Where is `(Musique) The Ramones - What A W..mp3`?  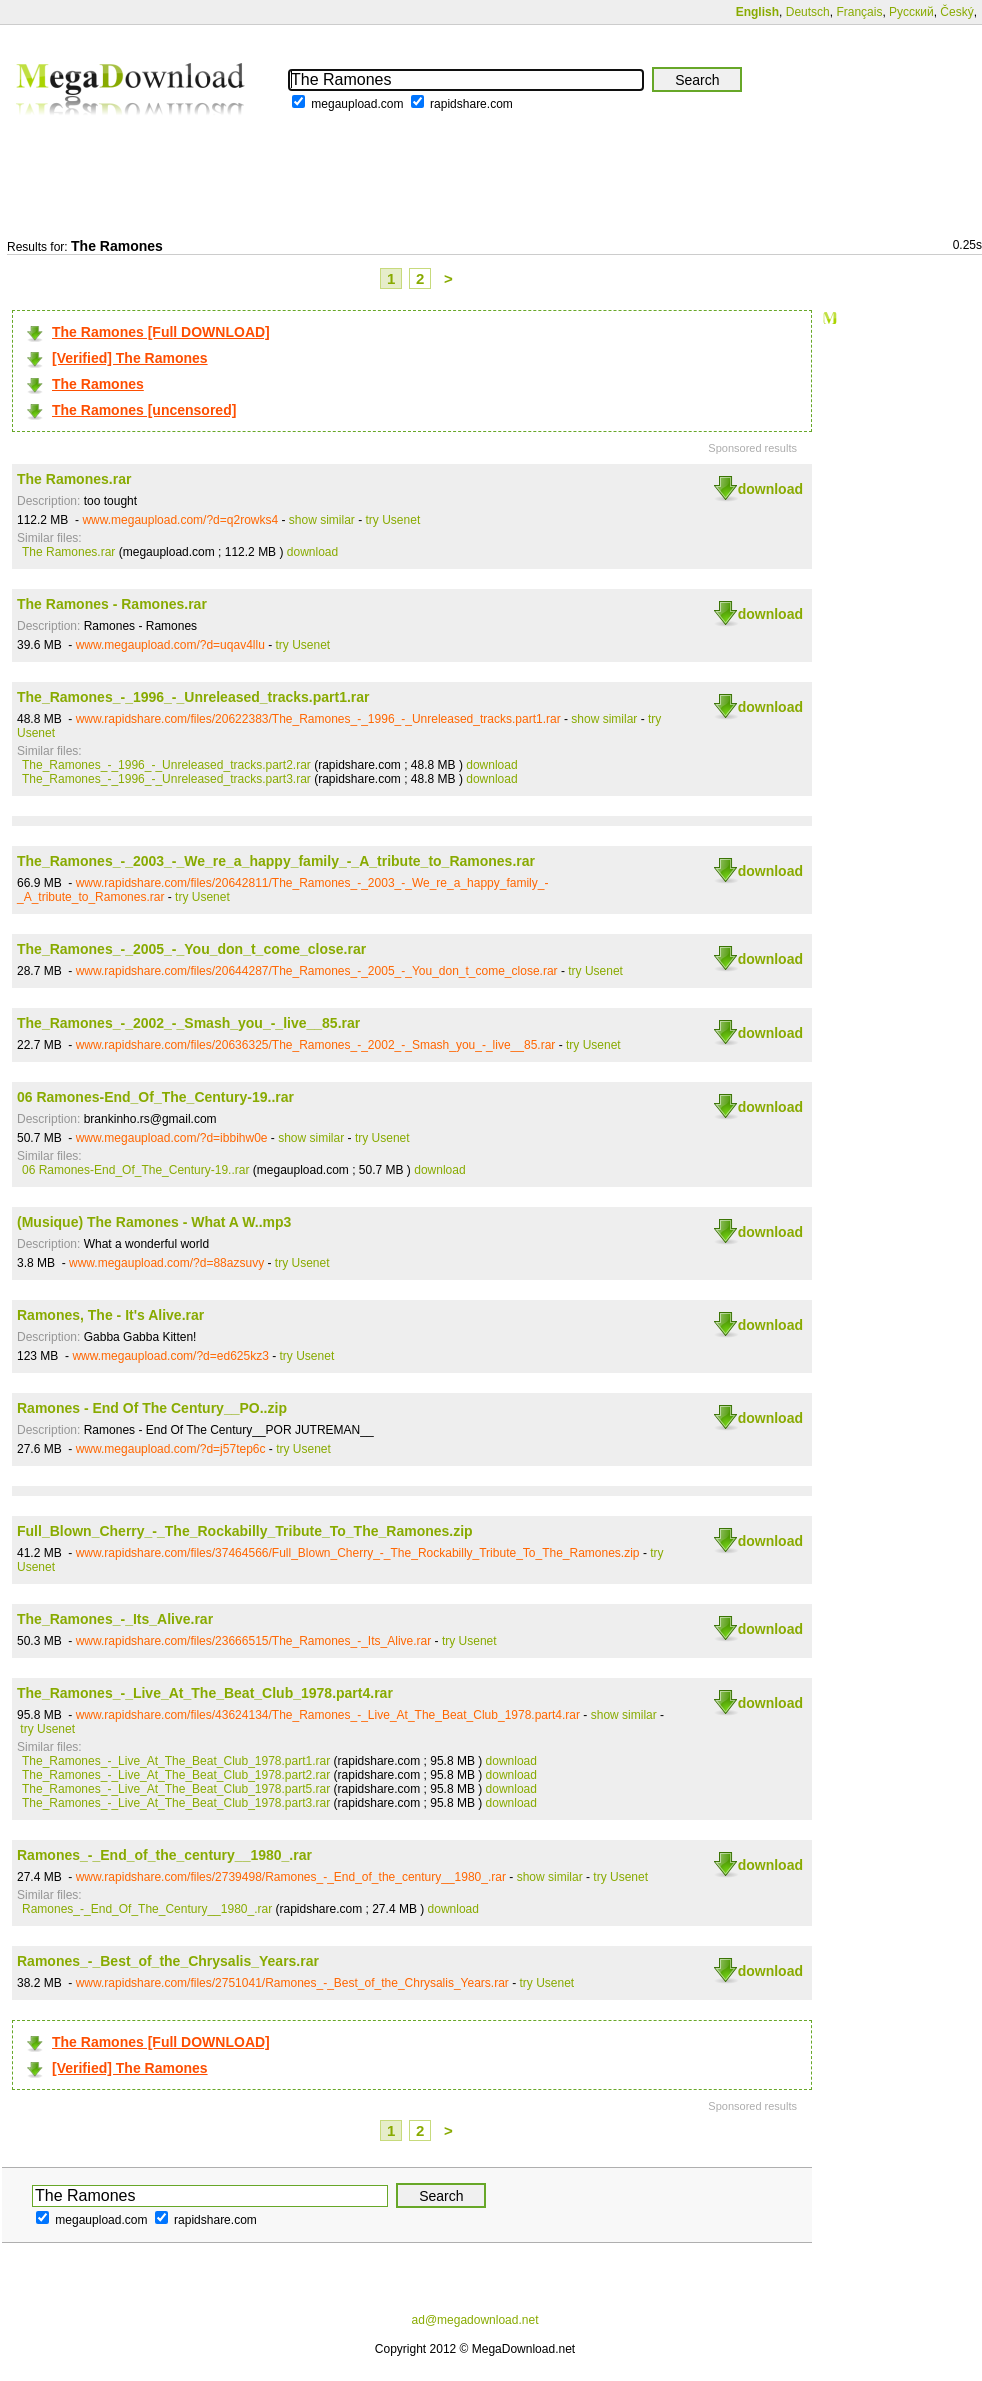
(Musique) The Ramones - What A W..mp3 is located at coordinates (154, 1222).